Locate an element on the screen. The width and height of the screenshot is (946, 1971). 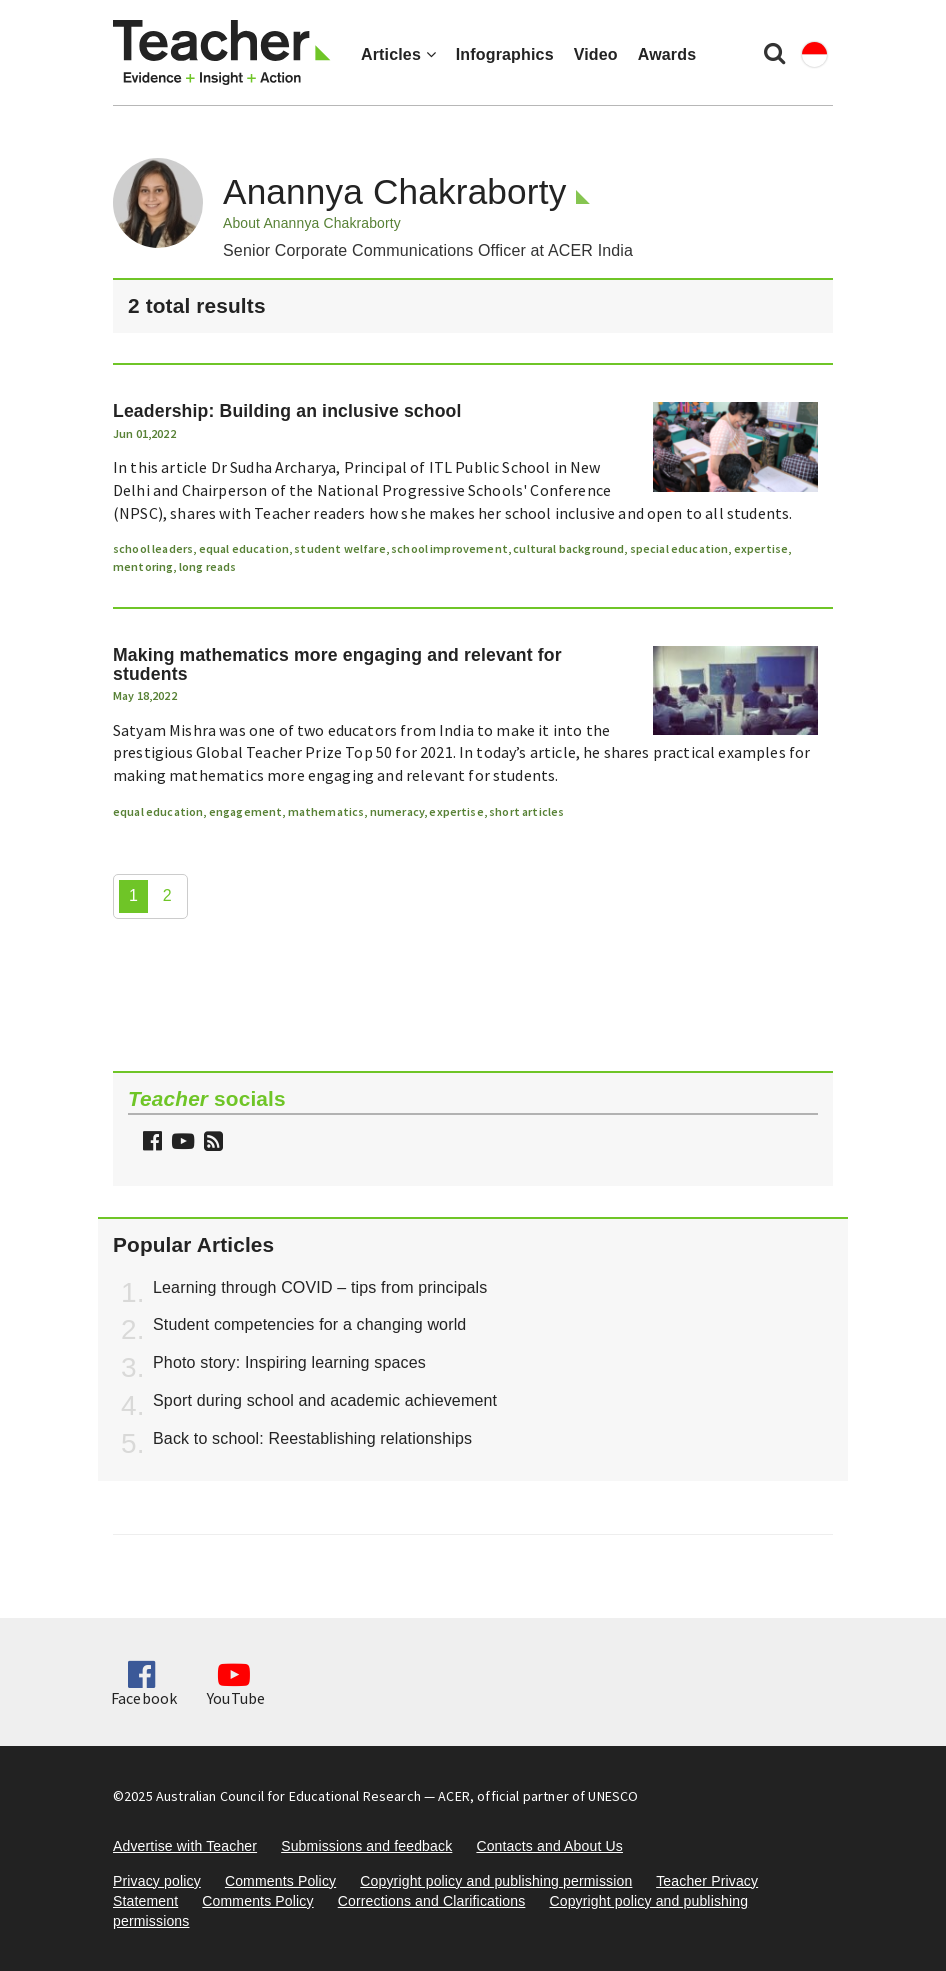
Infographics is located at coordinates (505, 54).